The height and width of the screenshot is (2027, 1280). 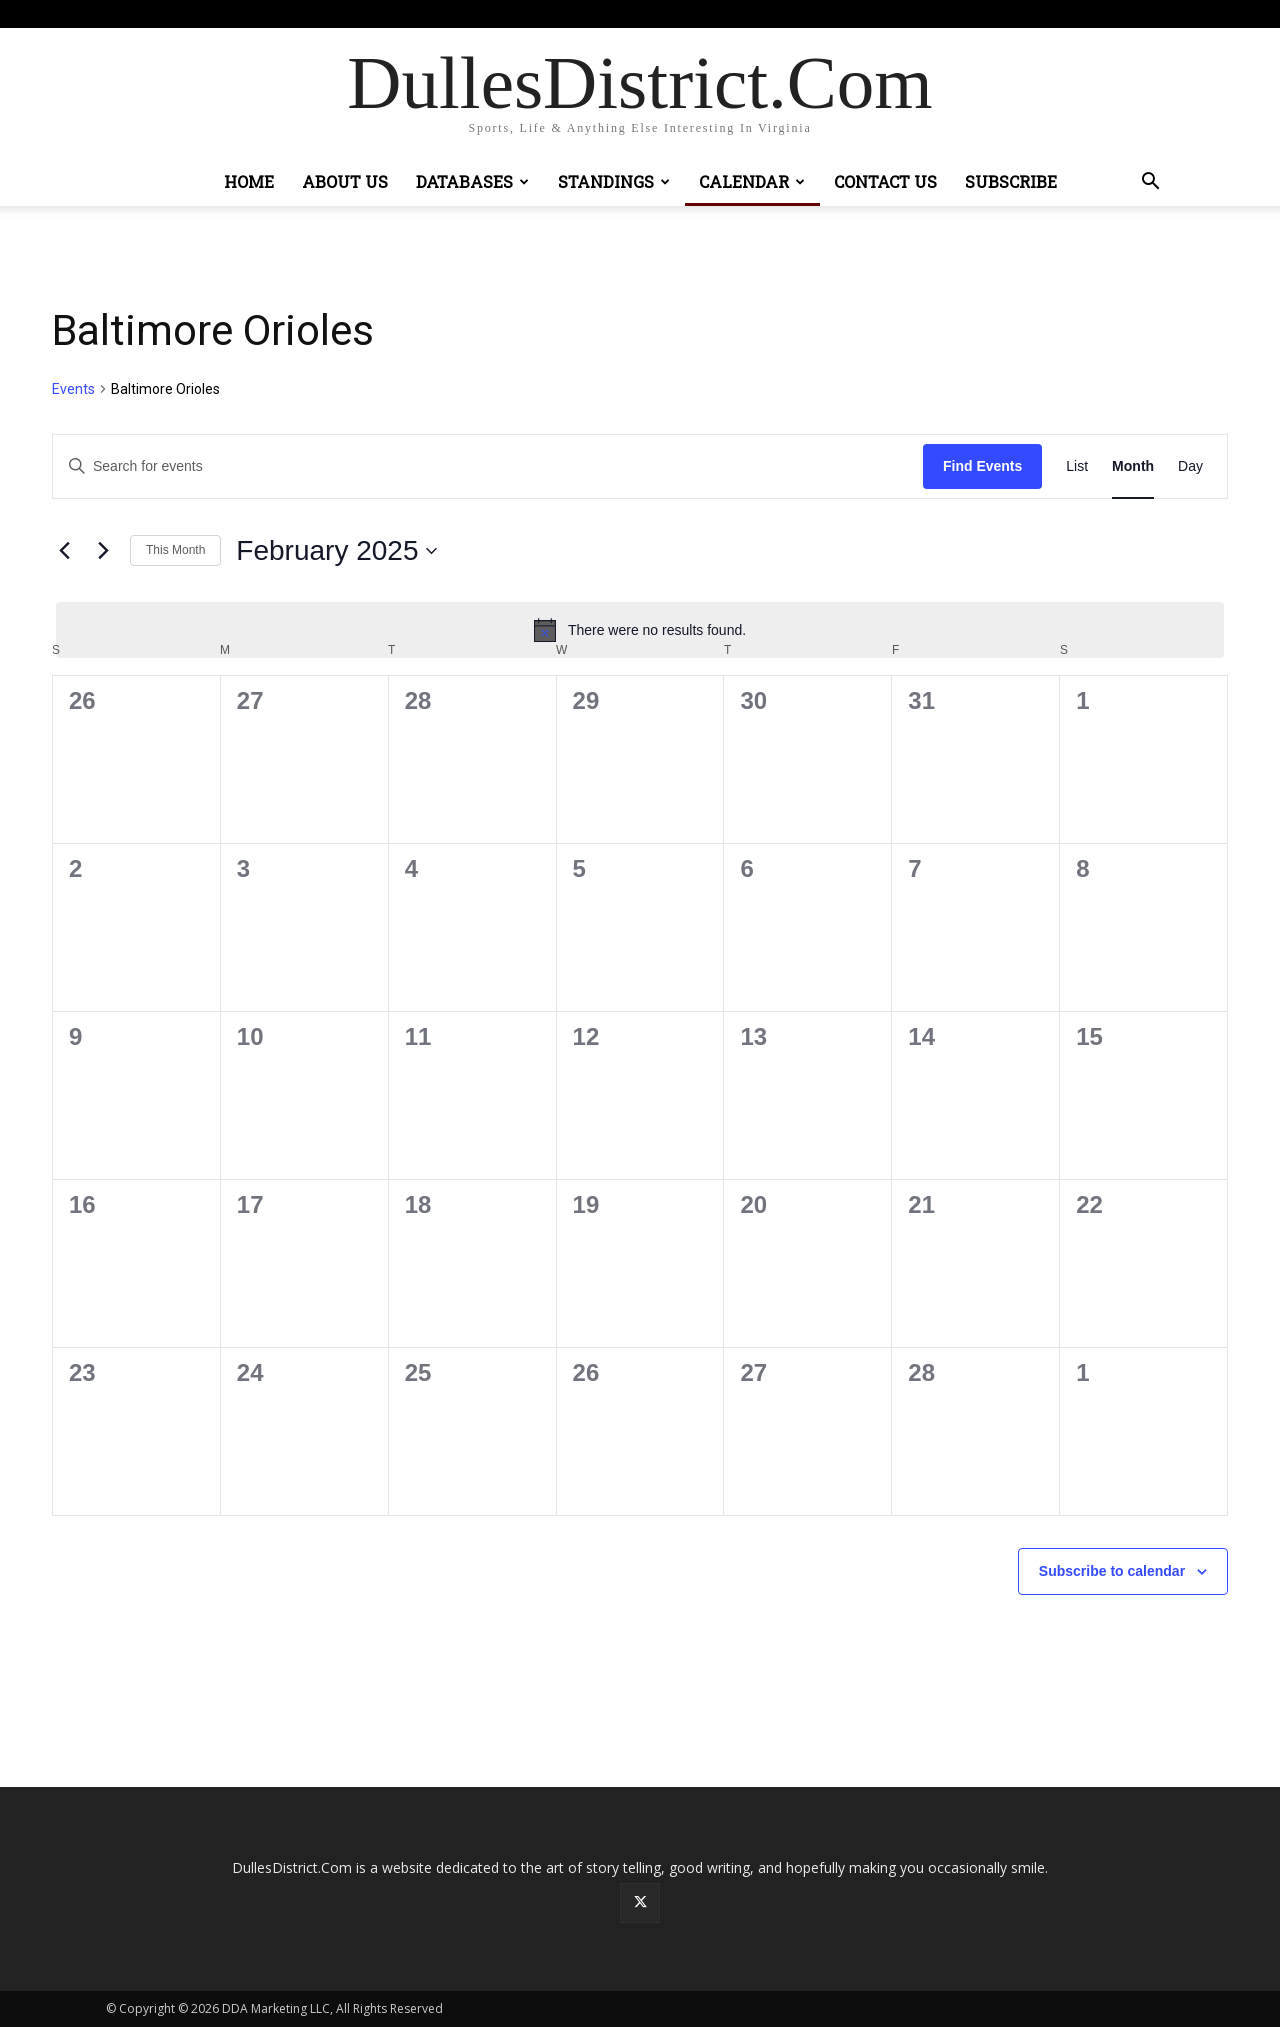 What do you see at coordinates (1190, 466) in the screenshot?
I see `[Display Events in Day View]` at bounding box center [1190, 466].